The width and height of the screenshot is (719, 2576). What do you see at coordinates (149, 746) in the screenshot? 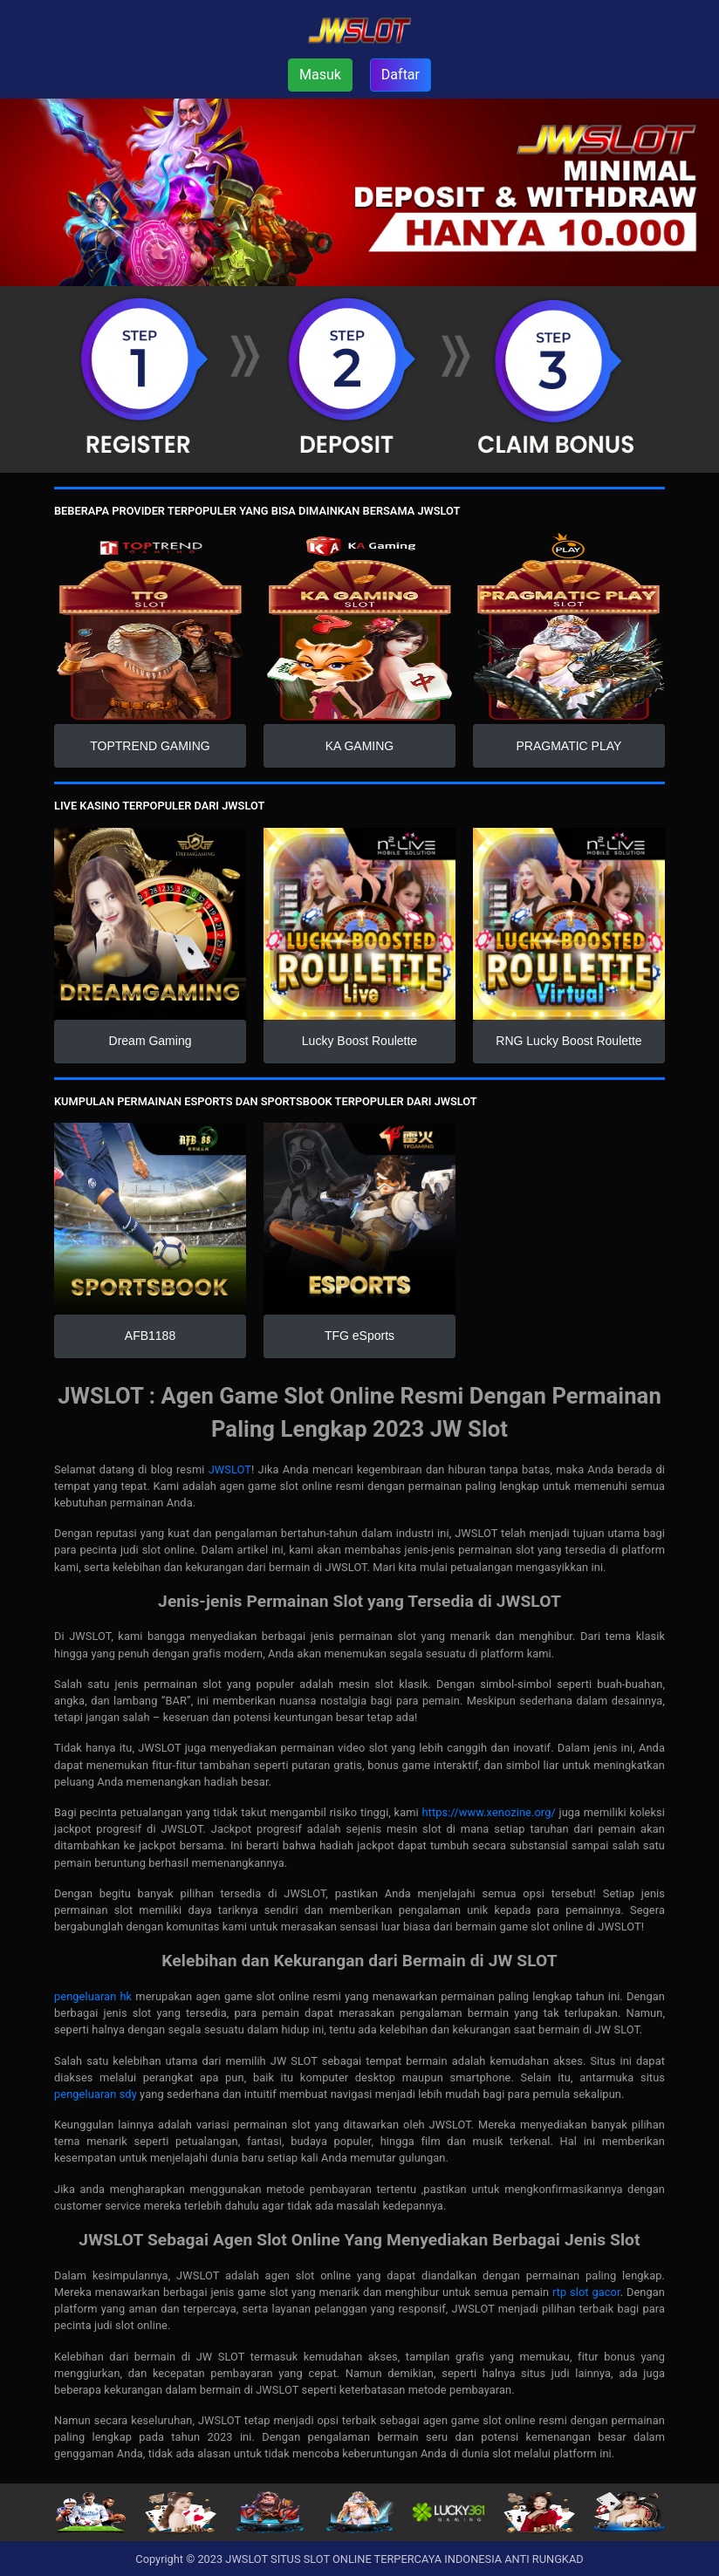
I see `TOPTREND GAMING` at bounding box center [149, 746].